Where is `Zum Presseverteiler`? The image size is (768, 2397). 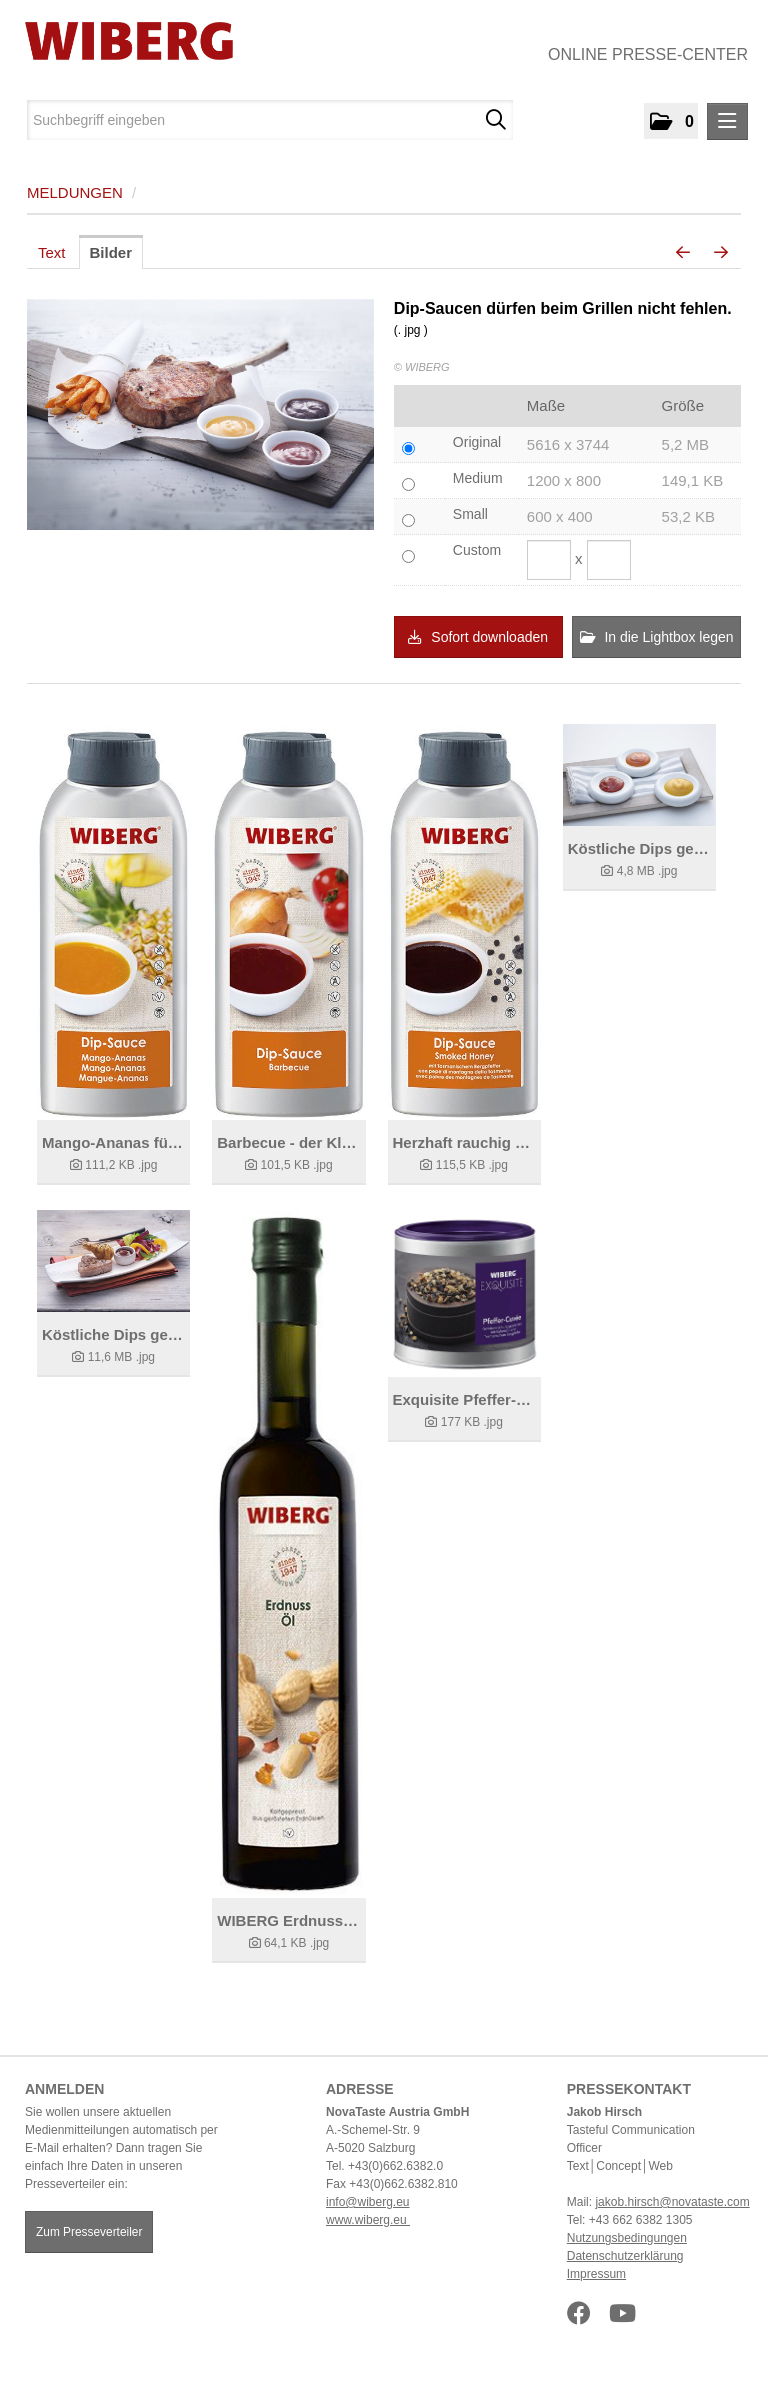
Zum Presseverteiler is located at coordinates (89, 2232).